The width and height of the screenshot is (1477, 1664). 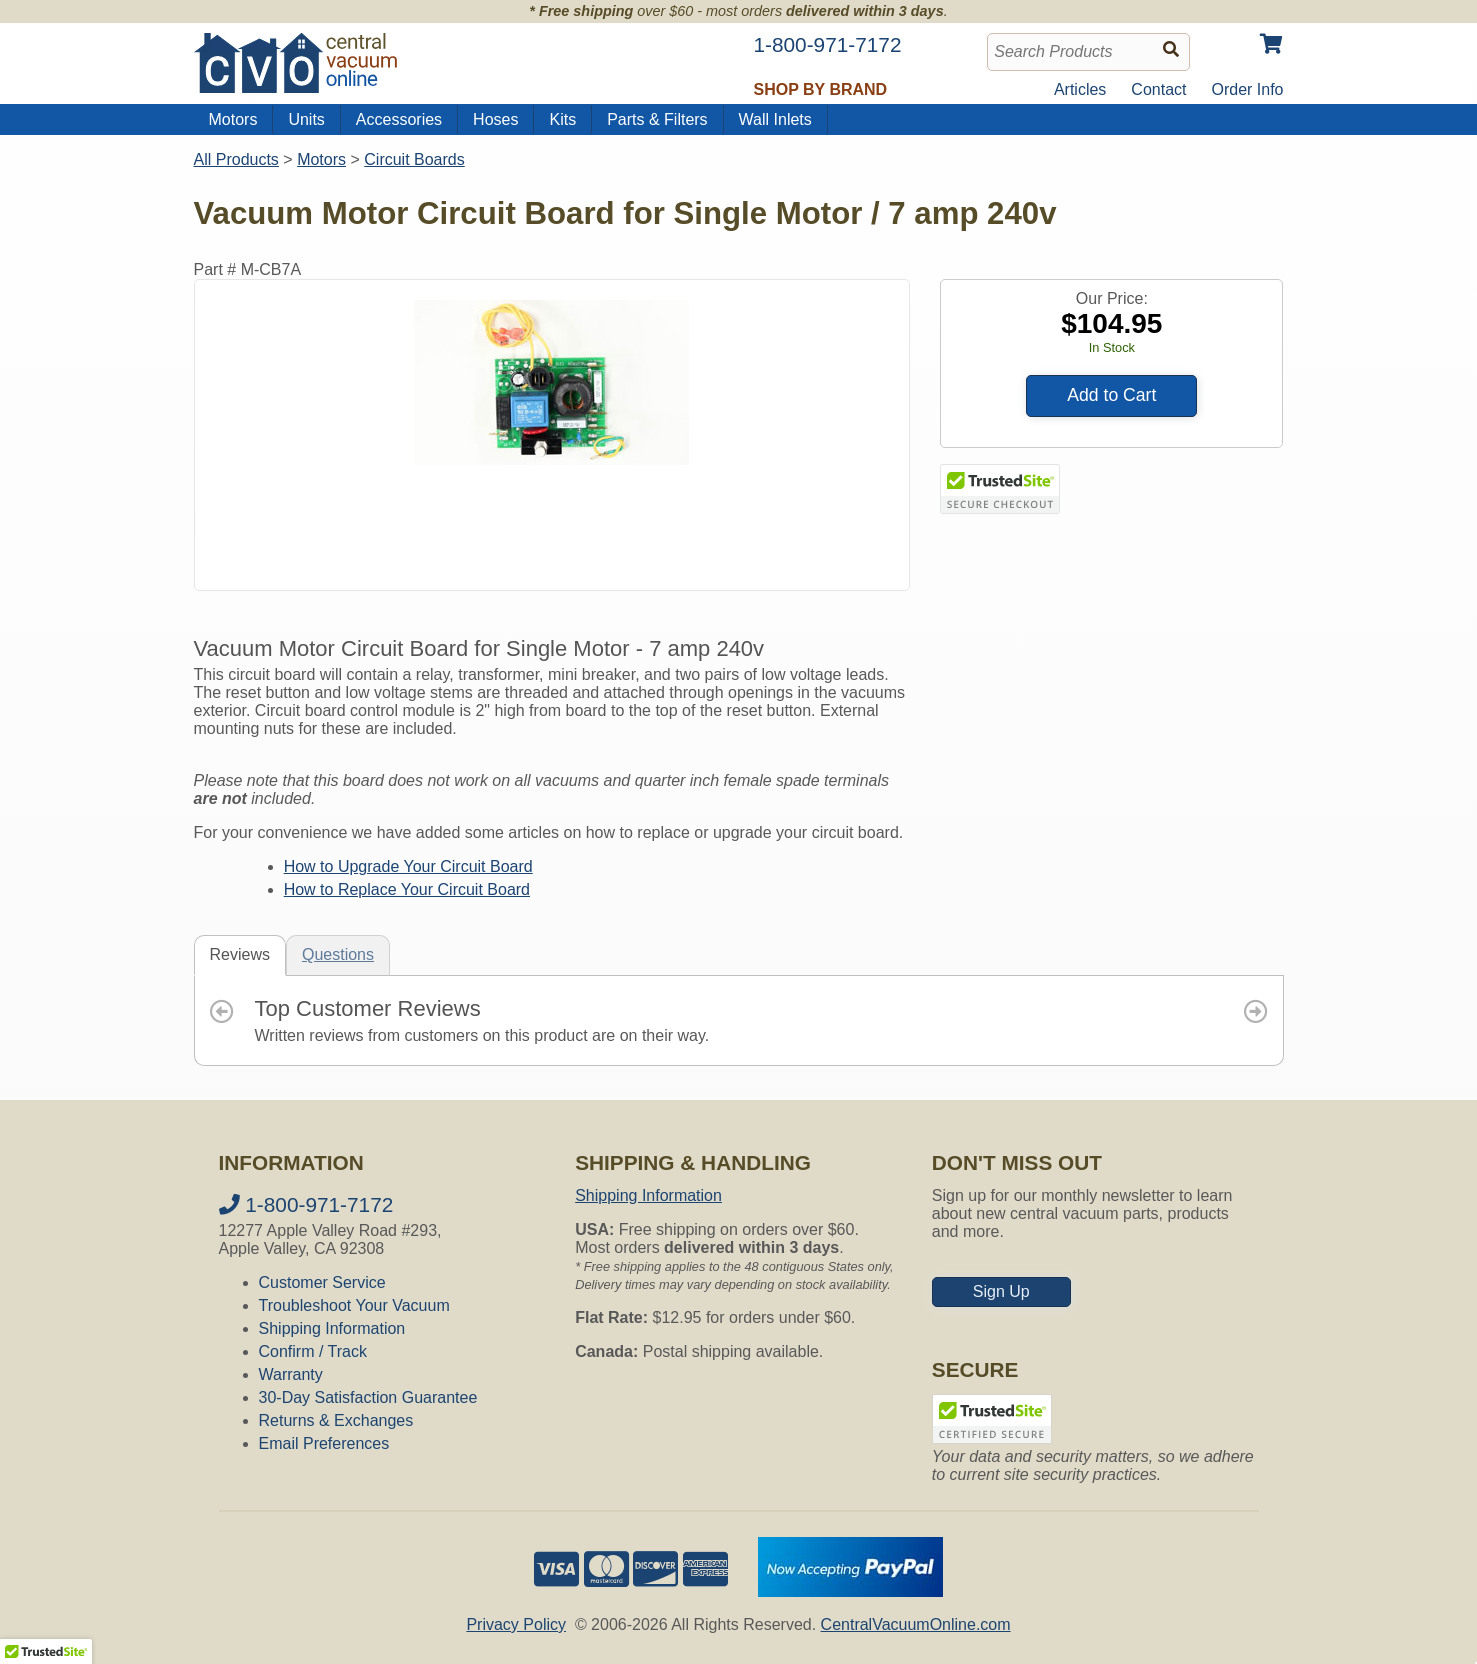 What do you see at coordinates (657, 119) in the screenshot?
I see `Parts & Filters` at bounding box center [657, 119].